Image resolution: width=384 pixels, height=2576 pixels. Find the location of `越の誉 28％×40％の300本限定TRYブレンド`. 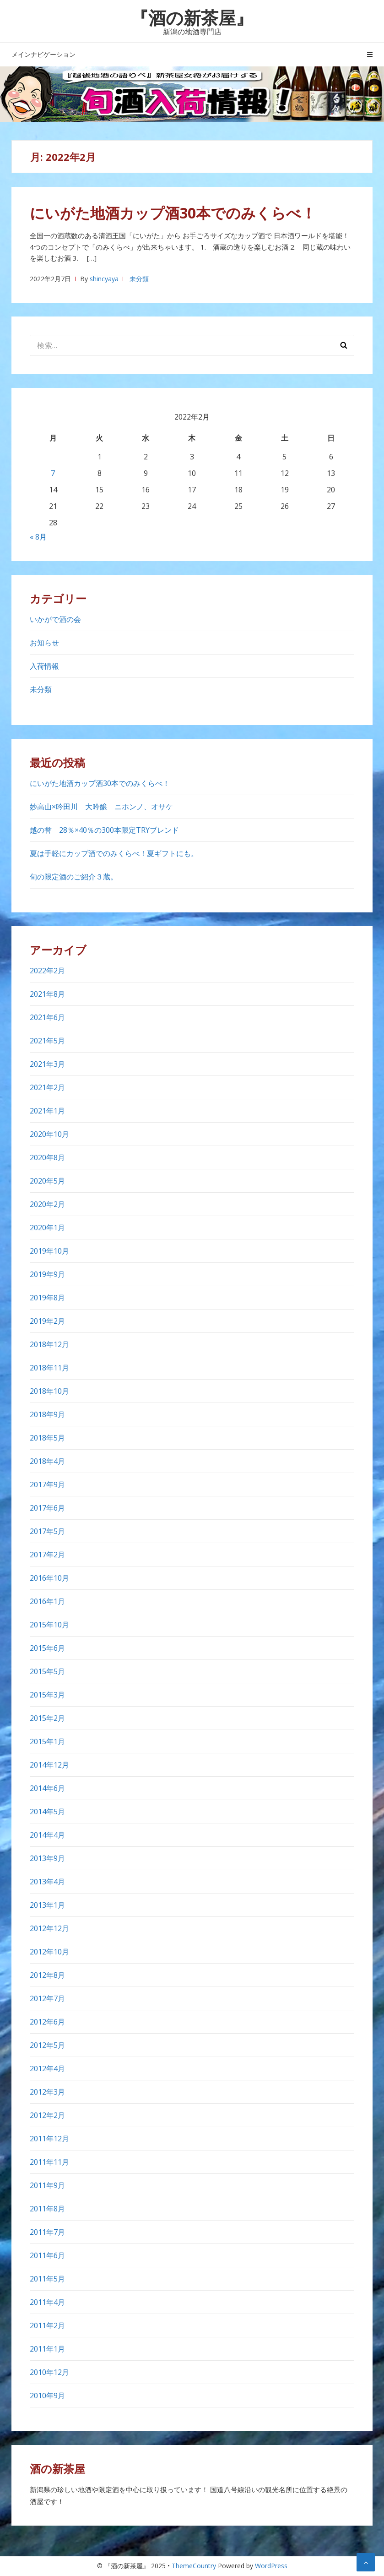

越の誉 28％×40％の300本限定TRYブレンド is located at coordinates (108, 830).